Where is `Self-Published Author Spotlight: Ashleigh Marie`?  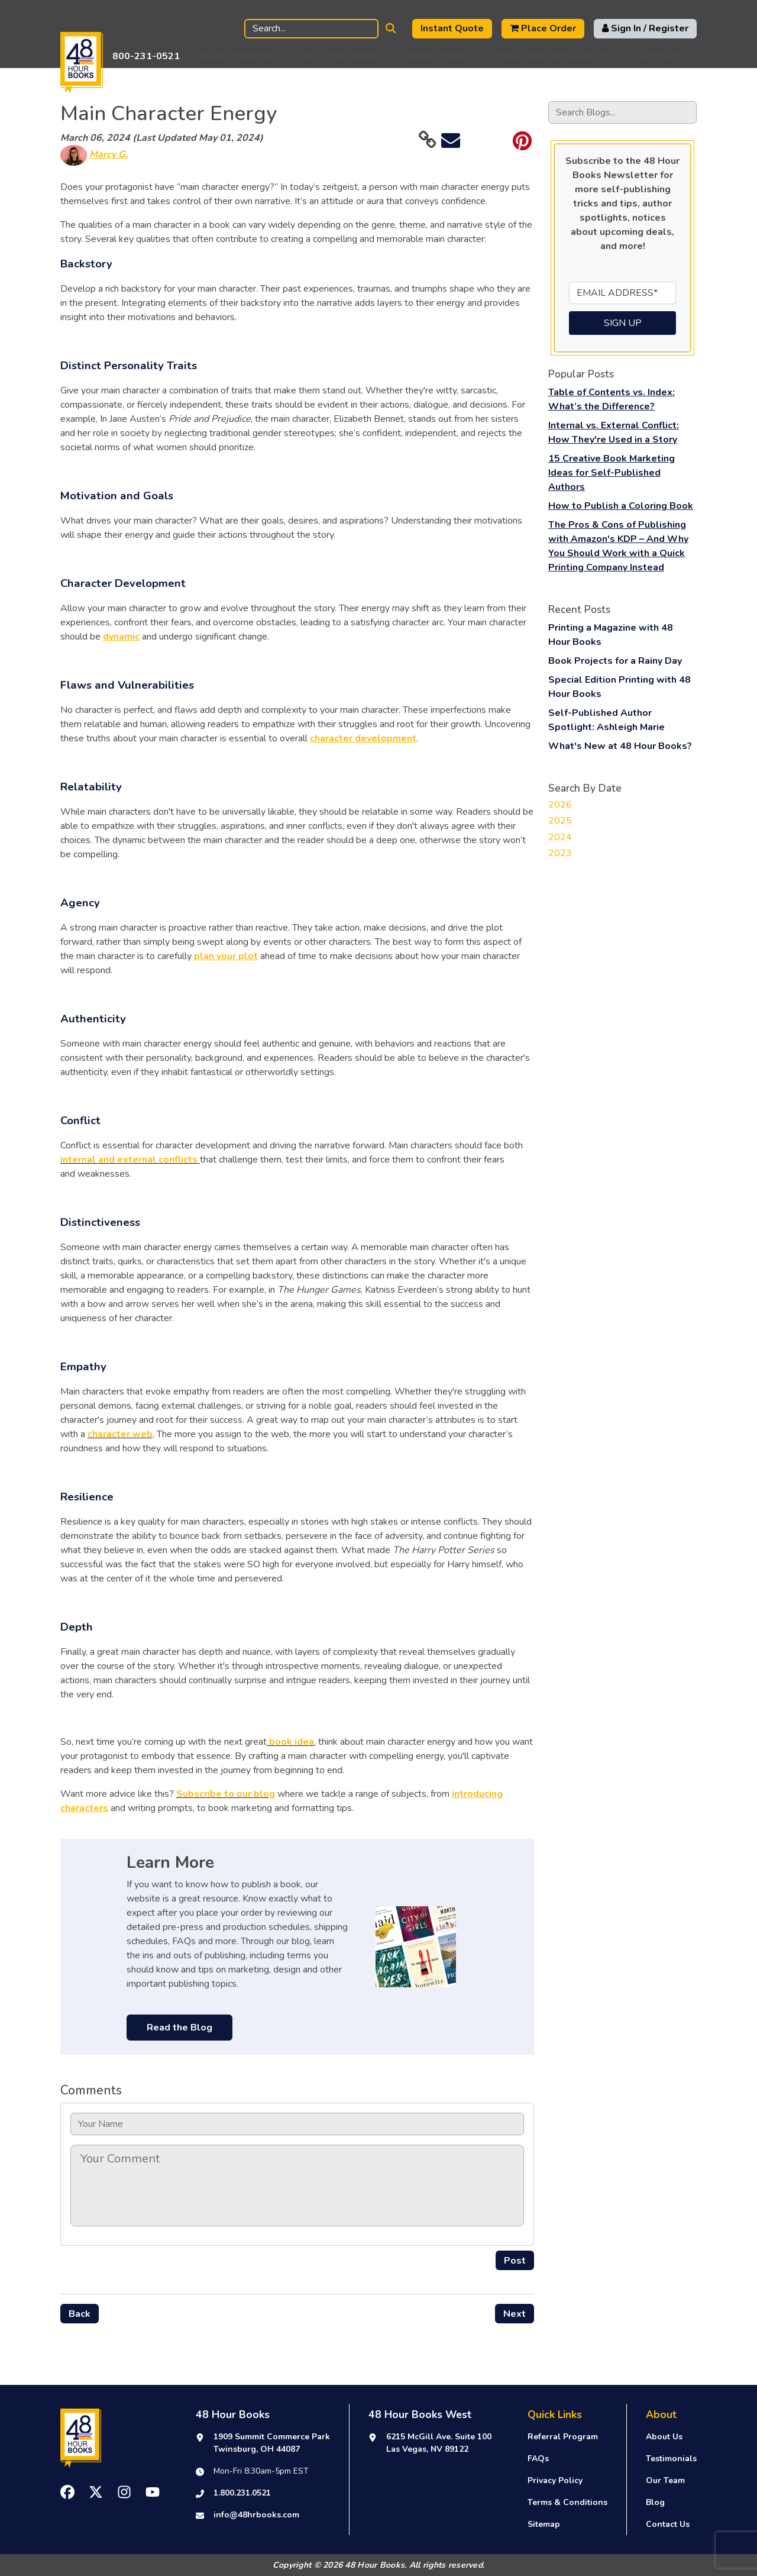 Self-Published Author Spotlight: Ashleigh Marie is located at coordinates (606, 720).